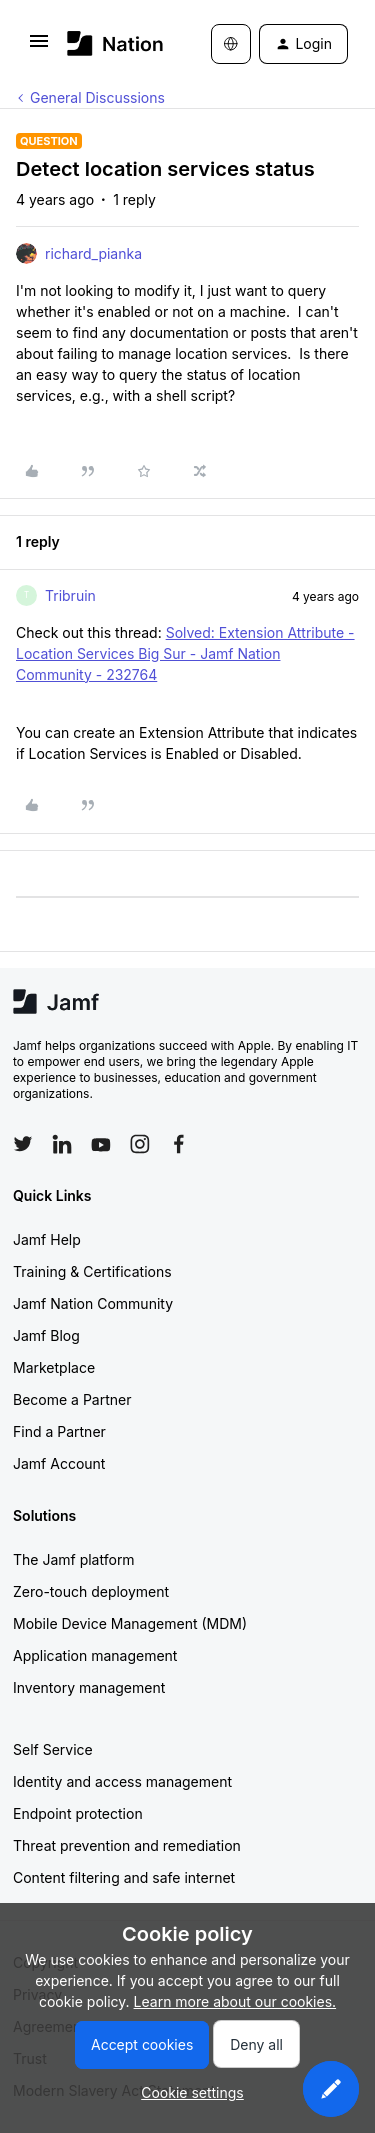 The width and height of the screenshot is (375, 2133). What do you see at coordinates (39, 47) in the screenshot?
I see `[button]` at bounding box center [39, 47].